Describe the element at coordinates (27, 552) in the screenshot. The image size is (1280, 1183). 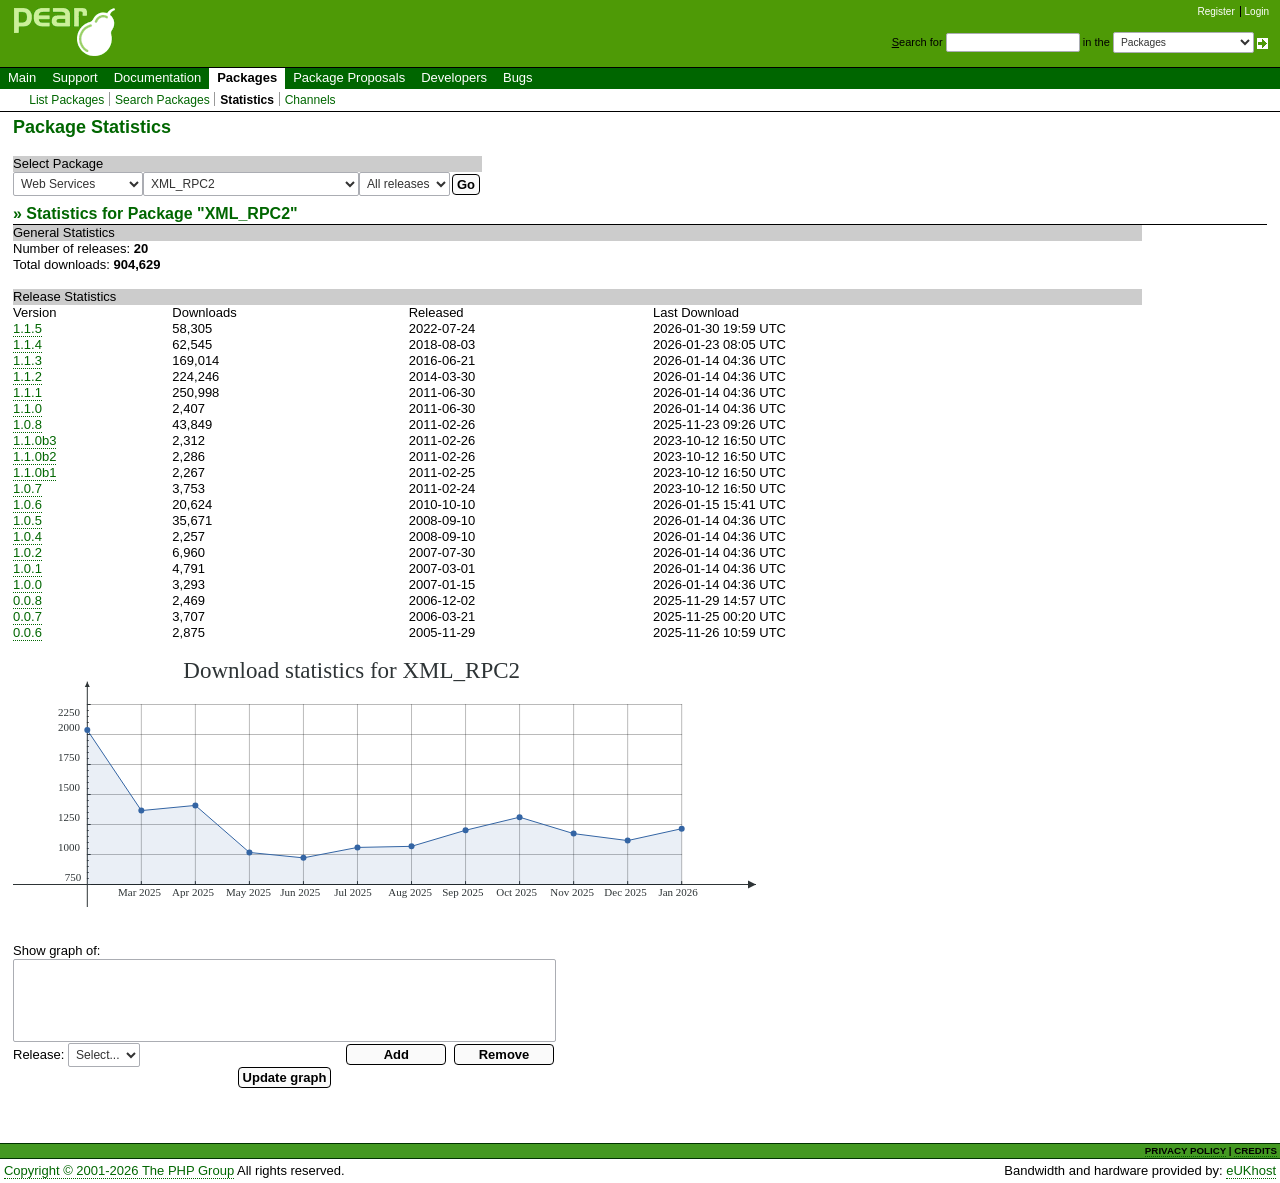
I see `1.0.2` at that location.